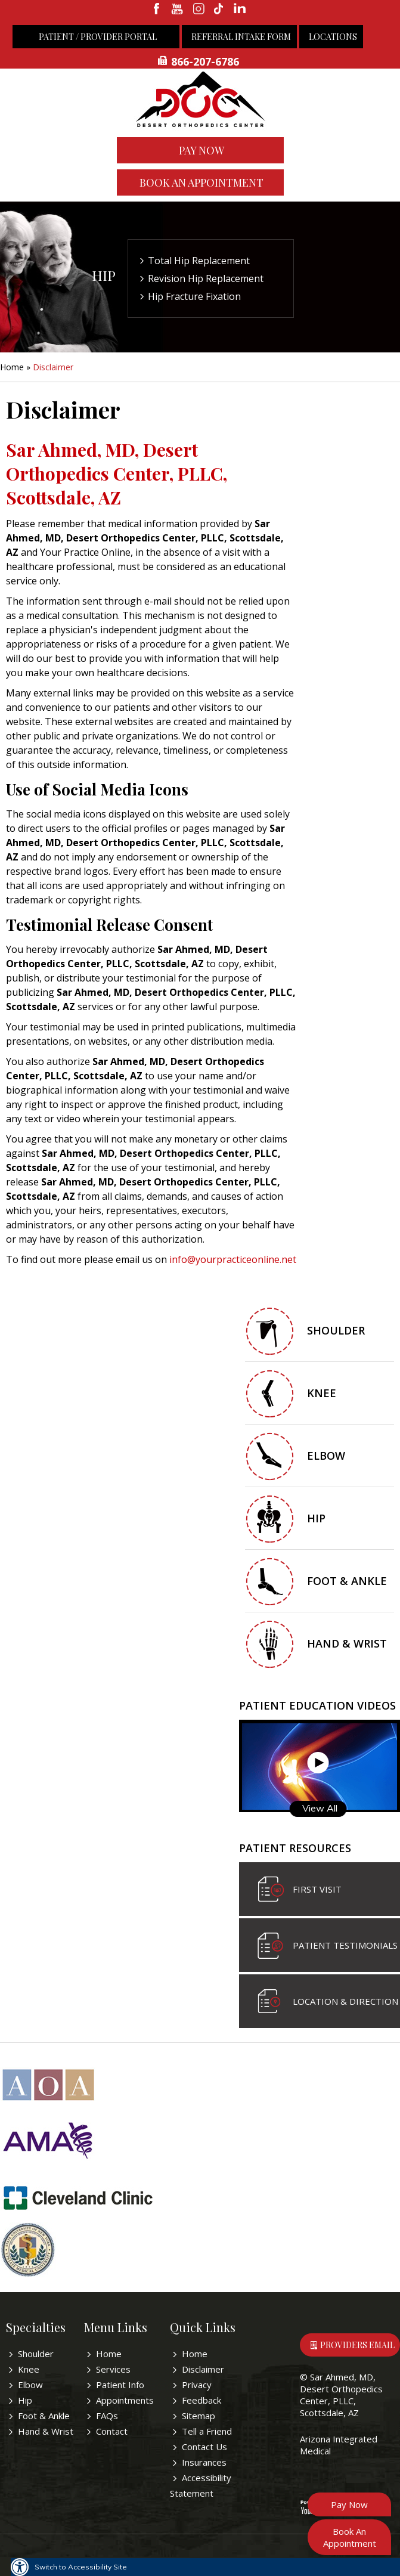  What do you see at coordinates (12, 367) in the screenshot?
I see `Home` at bounding box center [12, 367].